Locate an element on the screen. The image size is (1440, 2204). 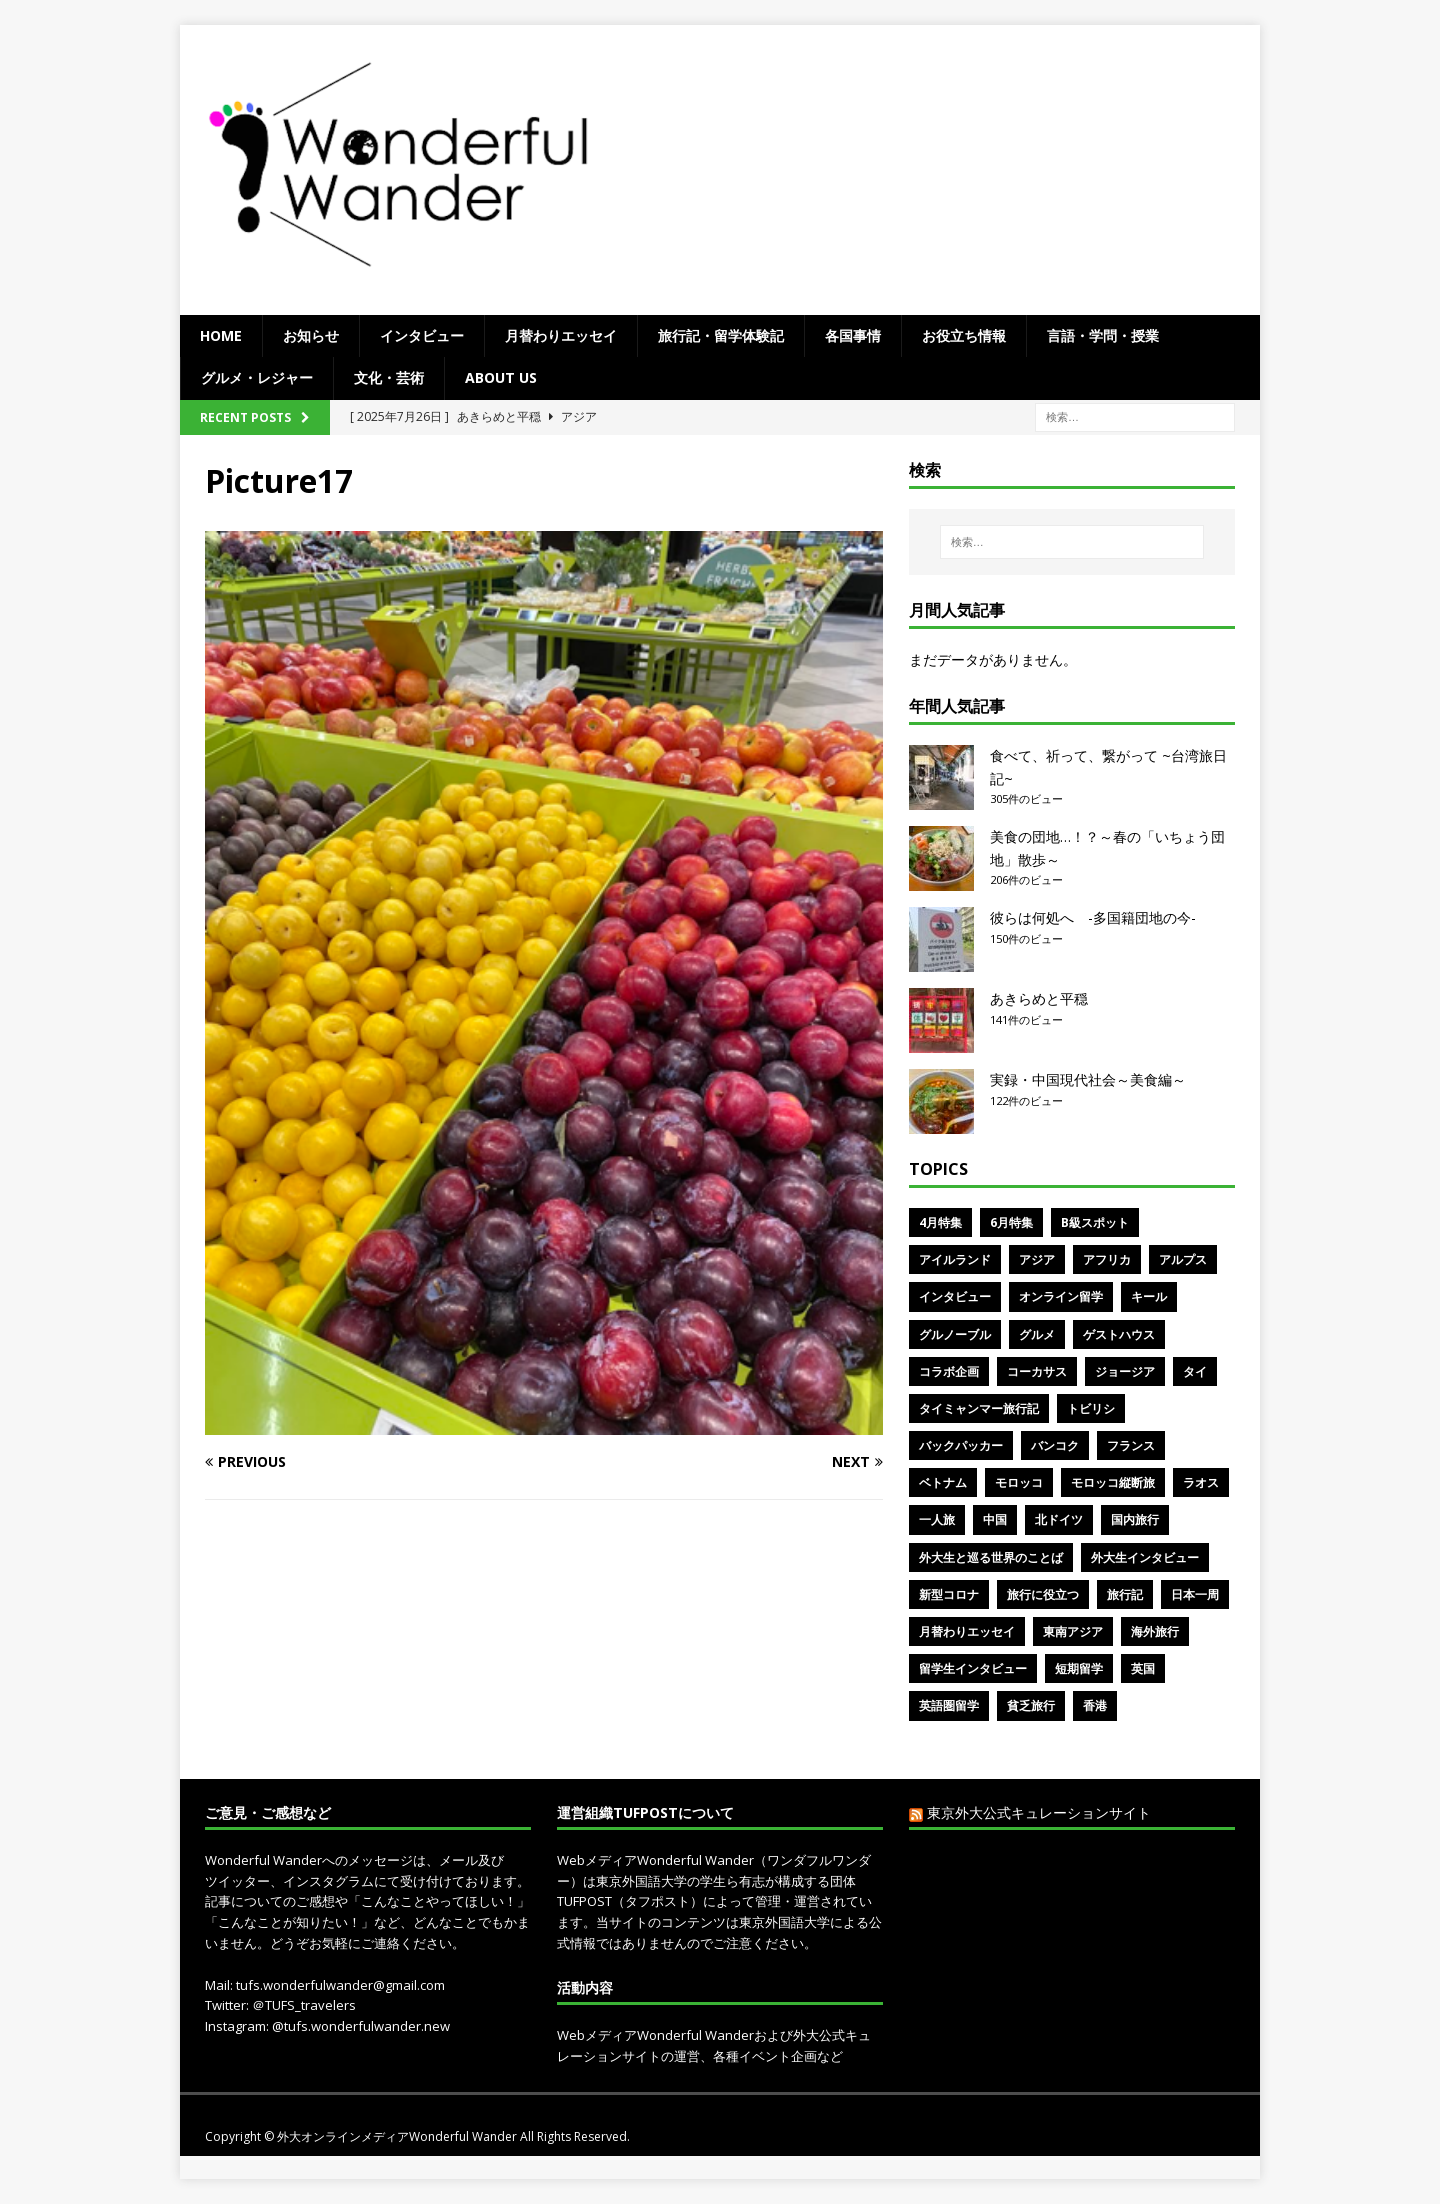
日本一周 is located at coordinates (1195, 1594).